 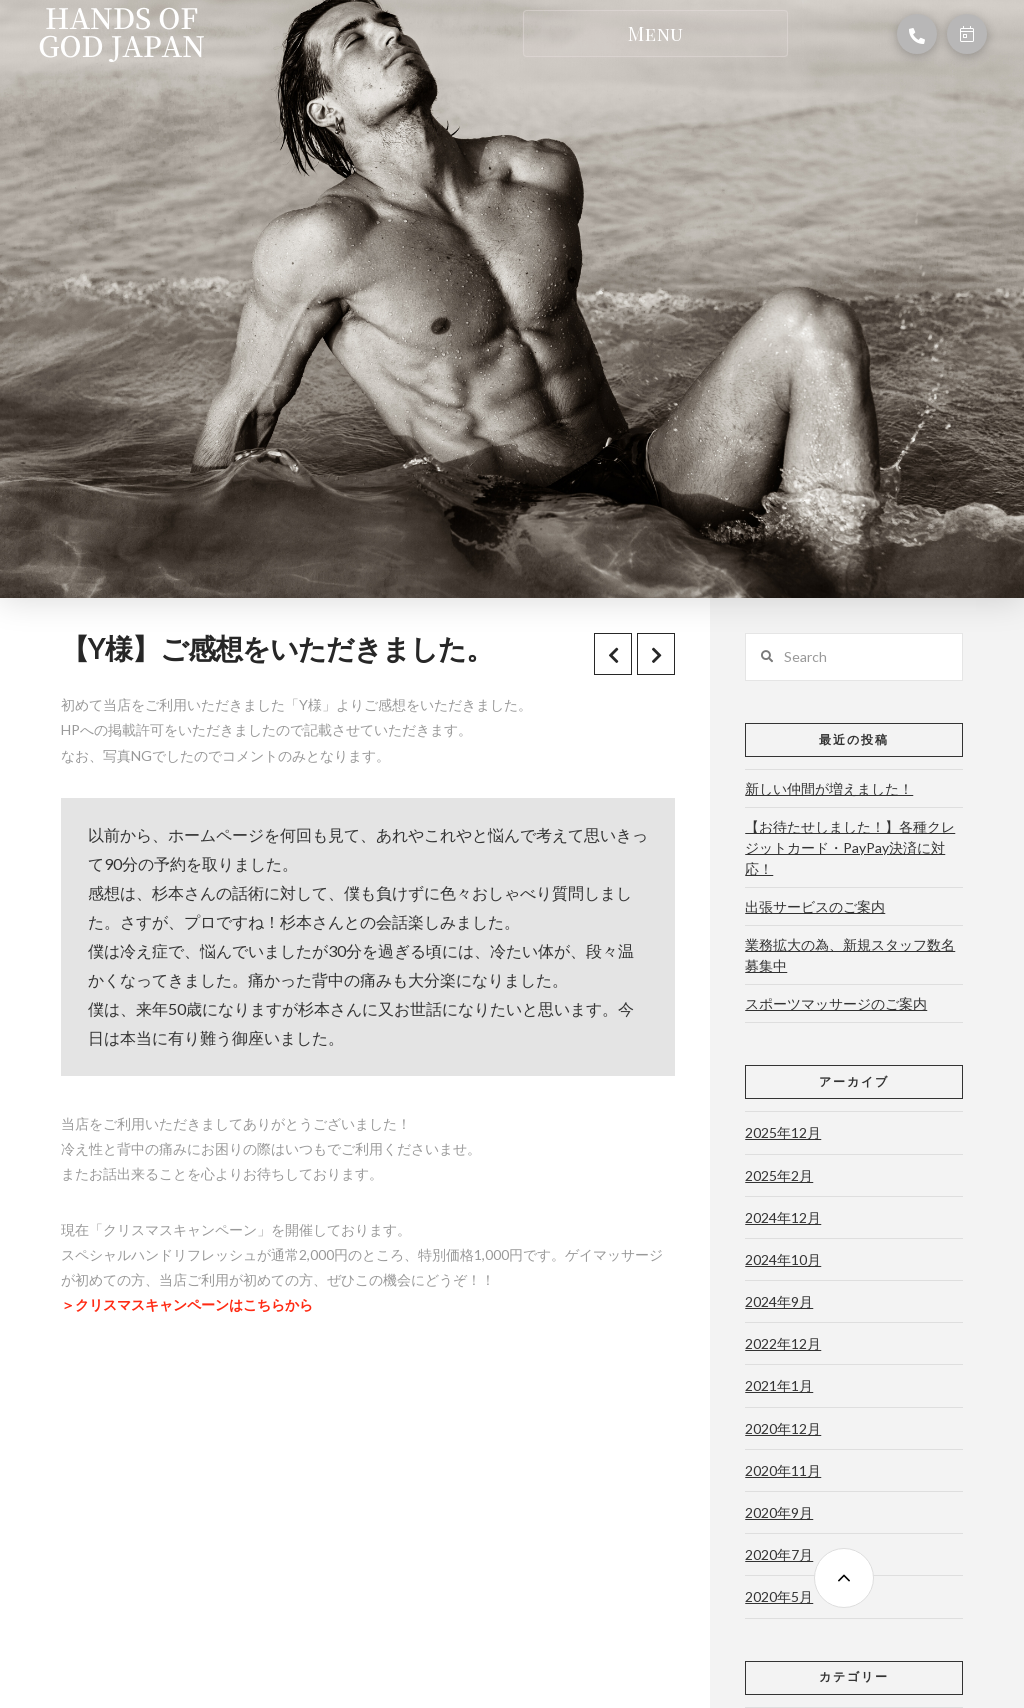 What do you see at coordinates (850, 847) in the screenshot?
I see `【お待たせしました！】各種クレジットカード・PayPay決済に対応！` at bounding box center [850, 847].